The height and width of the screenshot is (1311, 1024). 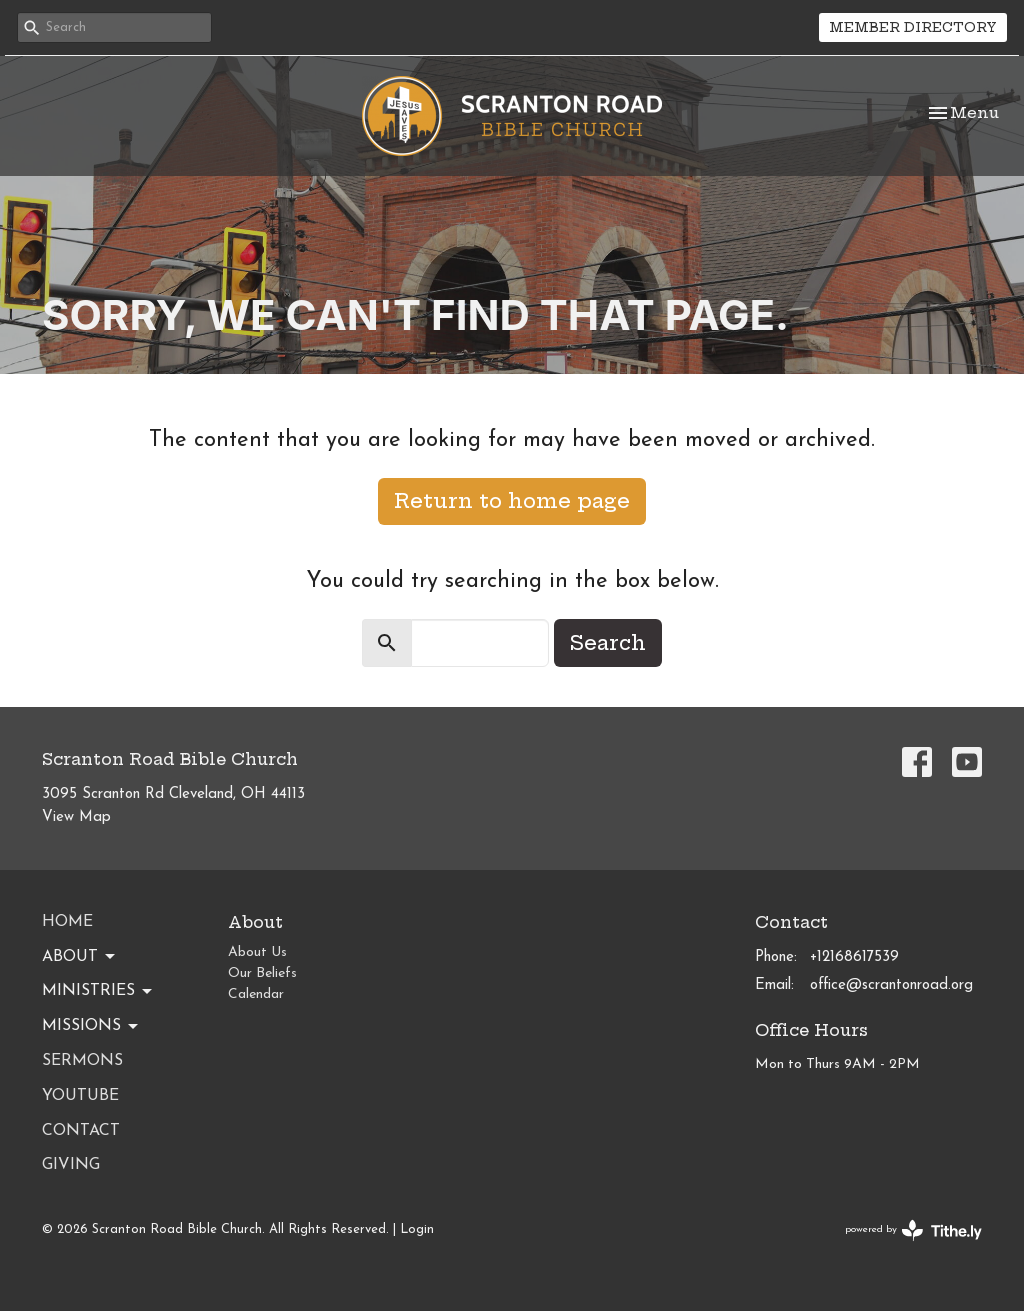 I want to click on Home, so click(x=67, y=922).